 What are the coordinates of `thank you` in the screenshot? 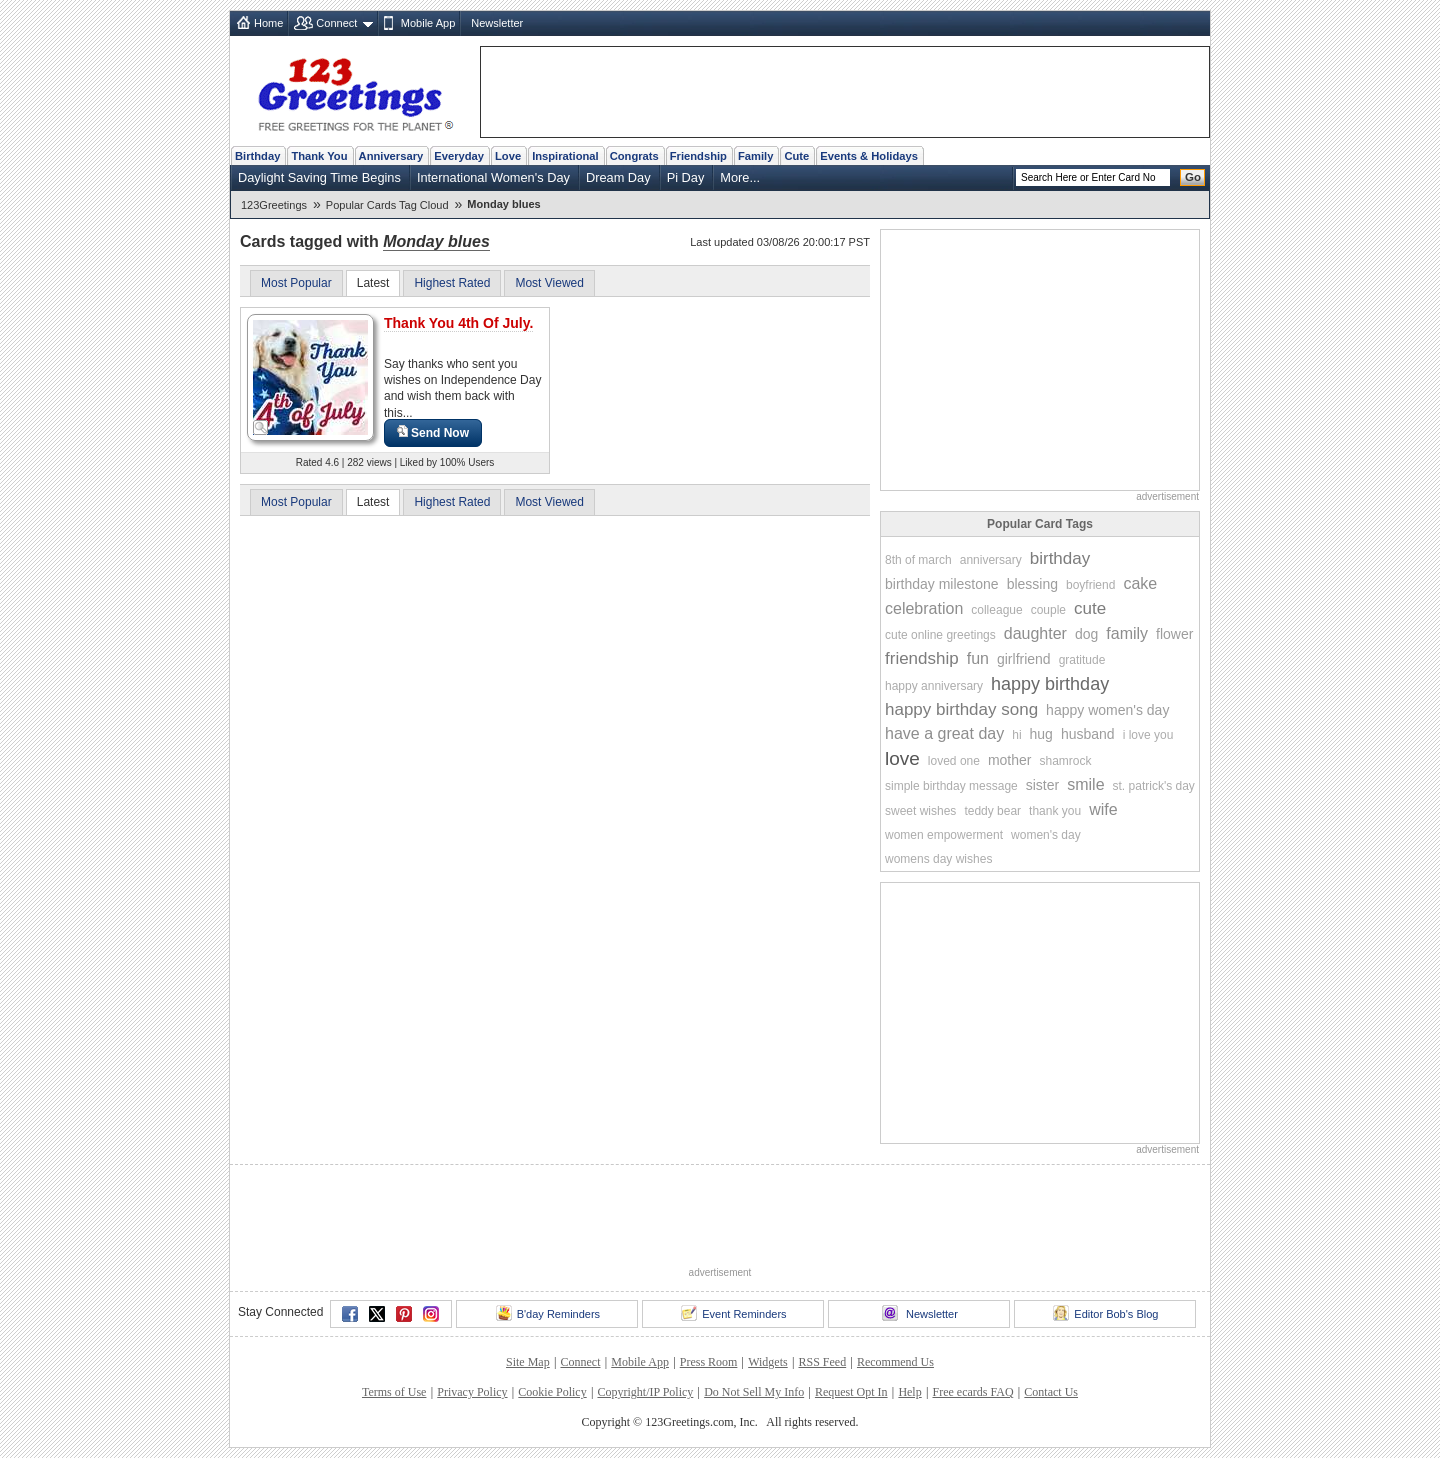 It's located at (1055, 811).